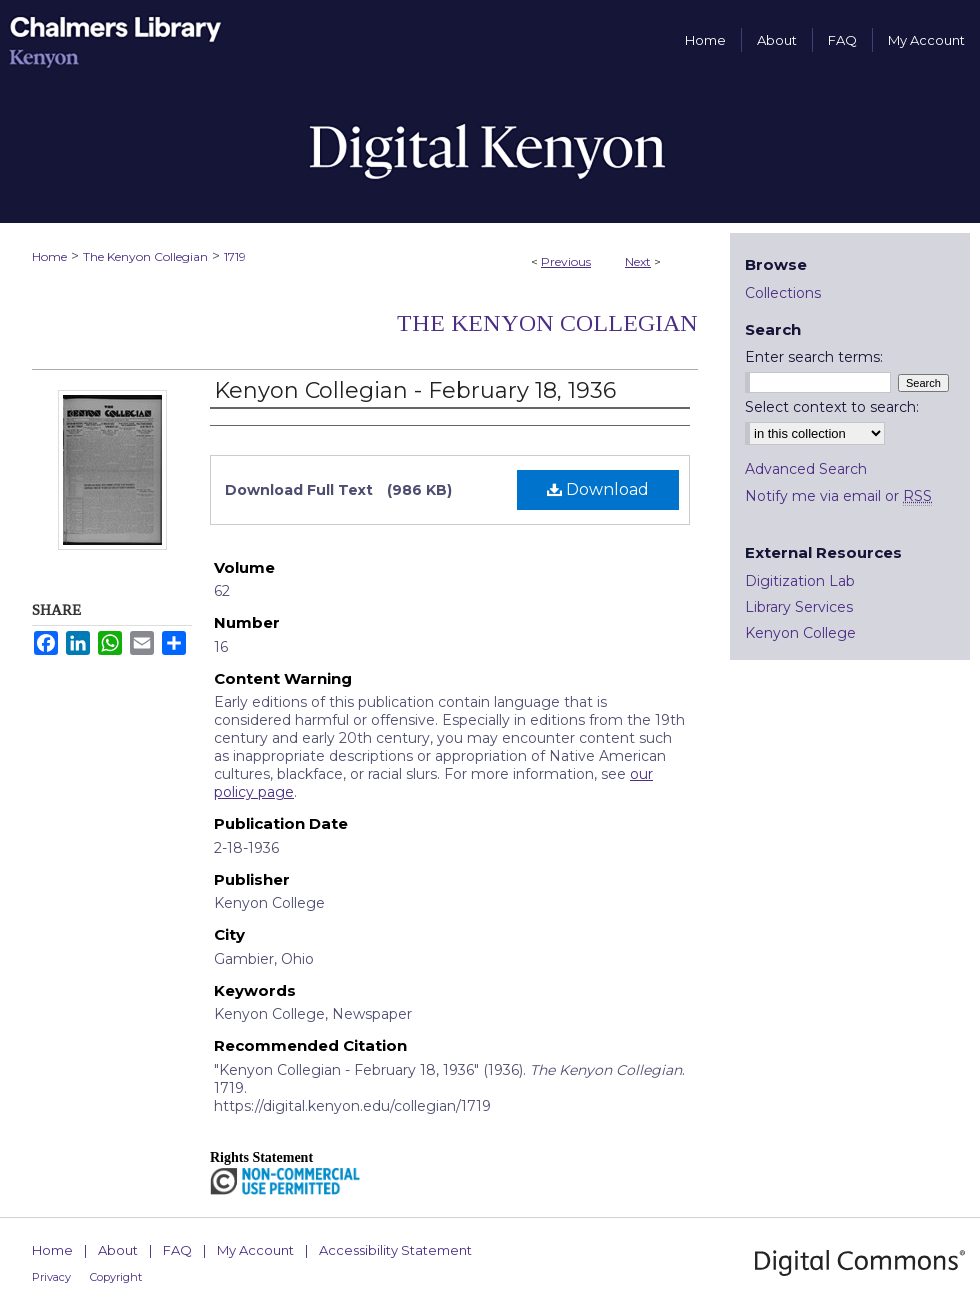 This screenshot has width=980, height=1308. What do you see at coordinates (800, 581) in the screenshot?
I see `Digitization Lab` at bounding box center [800, 581].